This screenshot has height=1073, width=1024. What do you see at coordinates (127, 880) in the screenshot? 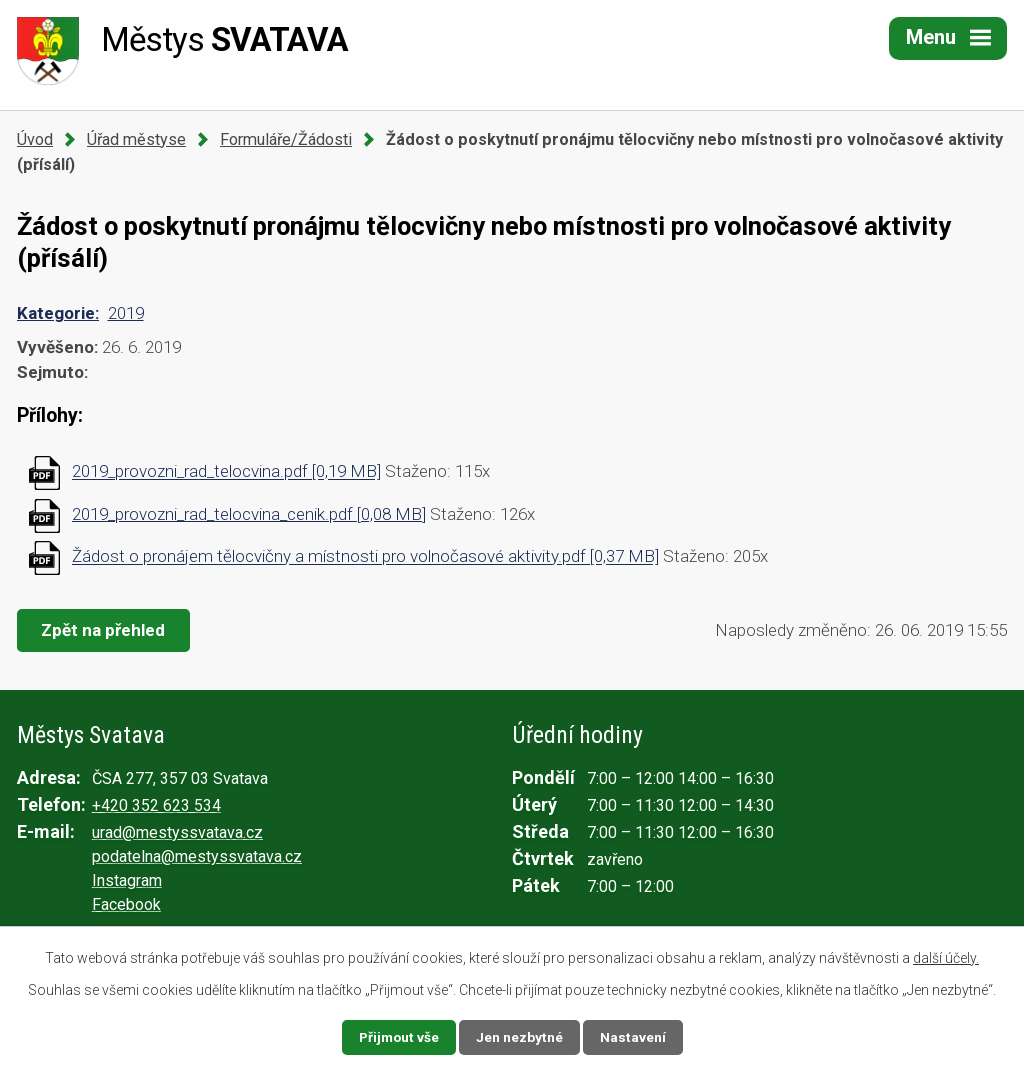
I see `Instagram` at bounding box center [127, 880].